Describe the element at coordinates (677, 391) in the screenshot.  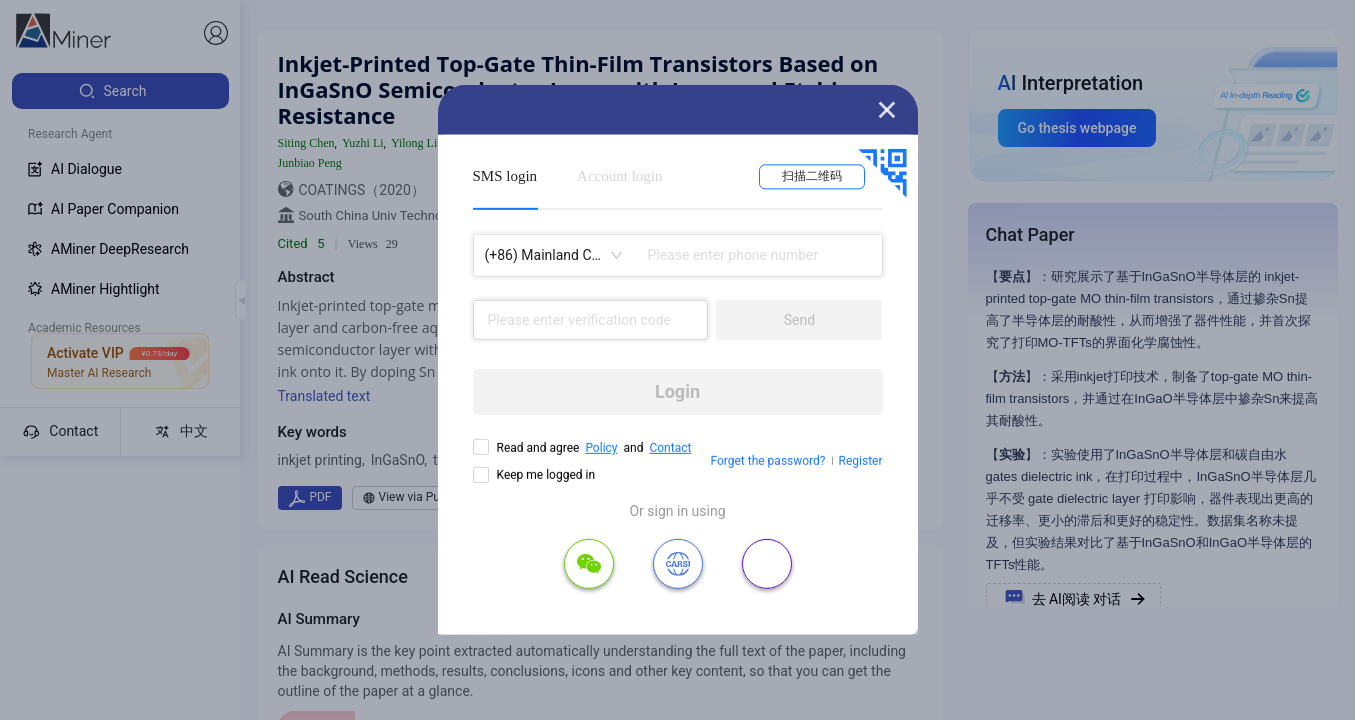
I see `Login` at that location.